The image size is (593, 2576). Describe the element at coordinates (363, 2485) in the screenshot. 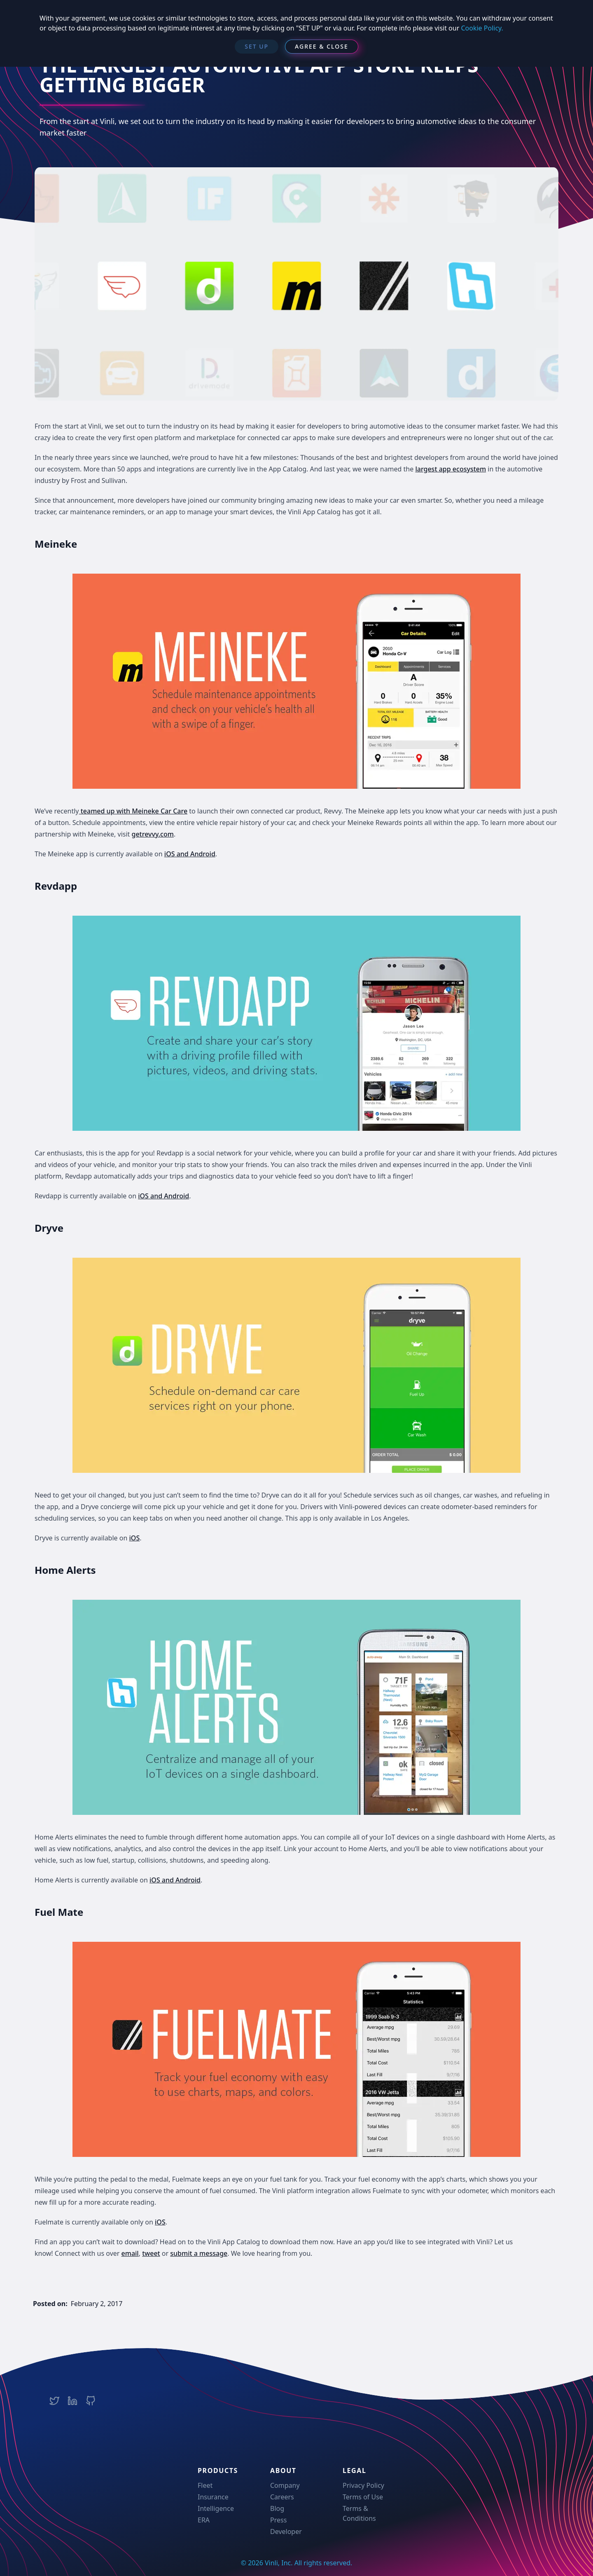

I see `Privacy Policy` at that location.